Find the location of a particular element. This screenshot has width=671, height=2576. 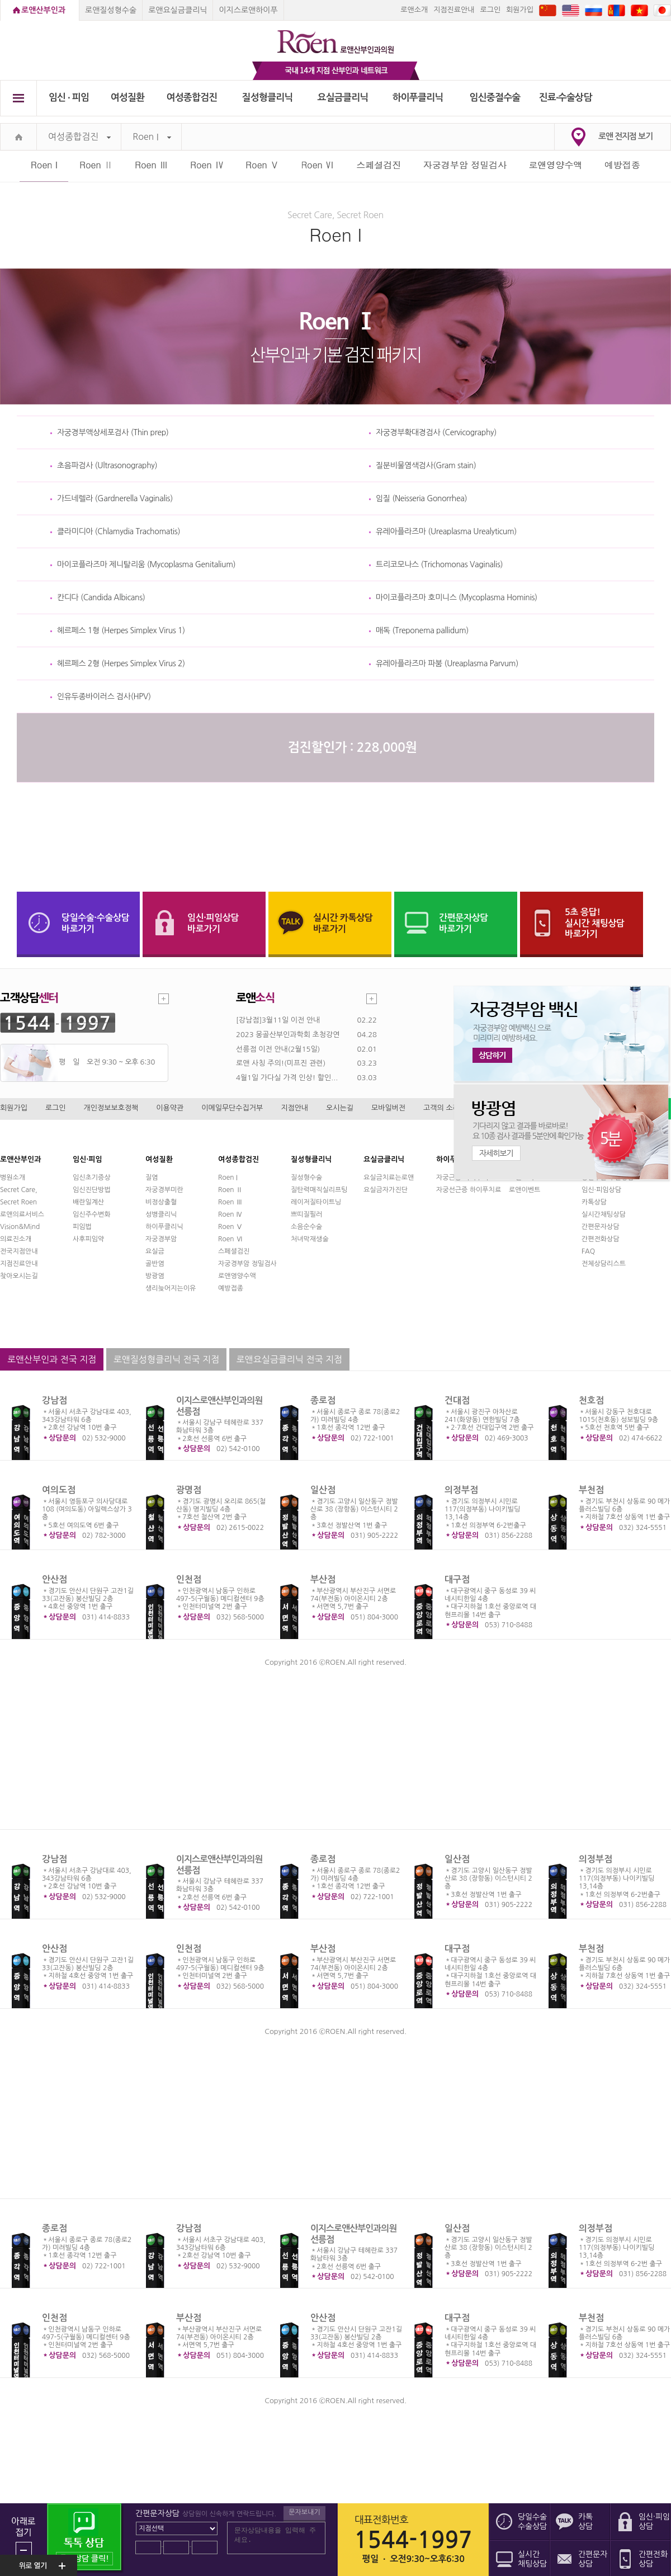

비정상출혈 is located at coordinates (161, 1202).